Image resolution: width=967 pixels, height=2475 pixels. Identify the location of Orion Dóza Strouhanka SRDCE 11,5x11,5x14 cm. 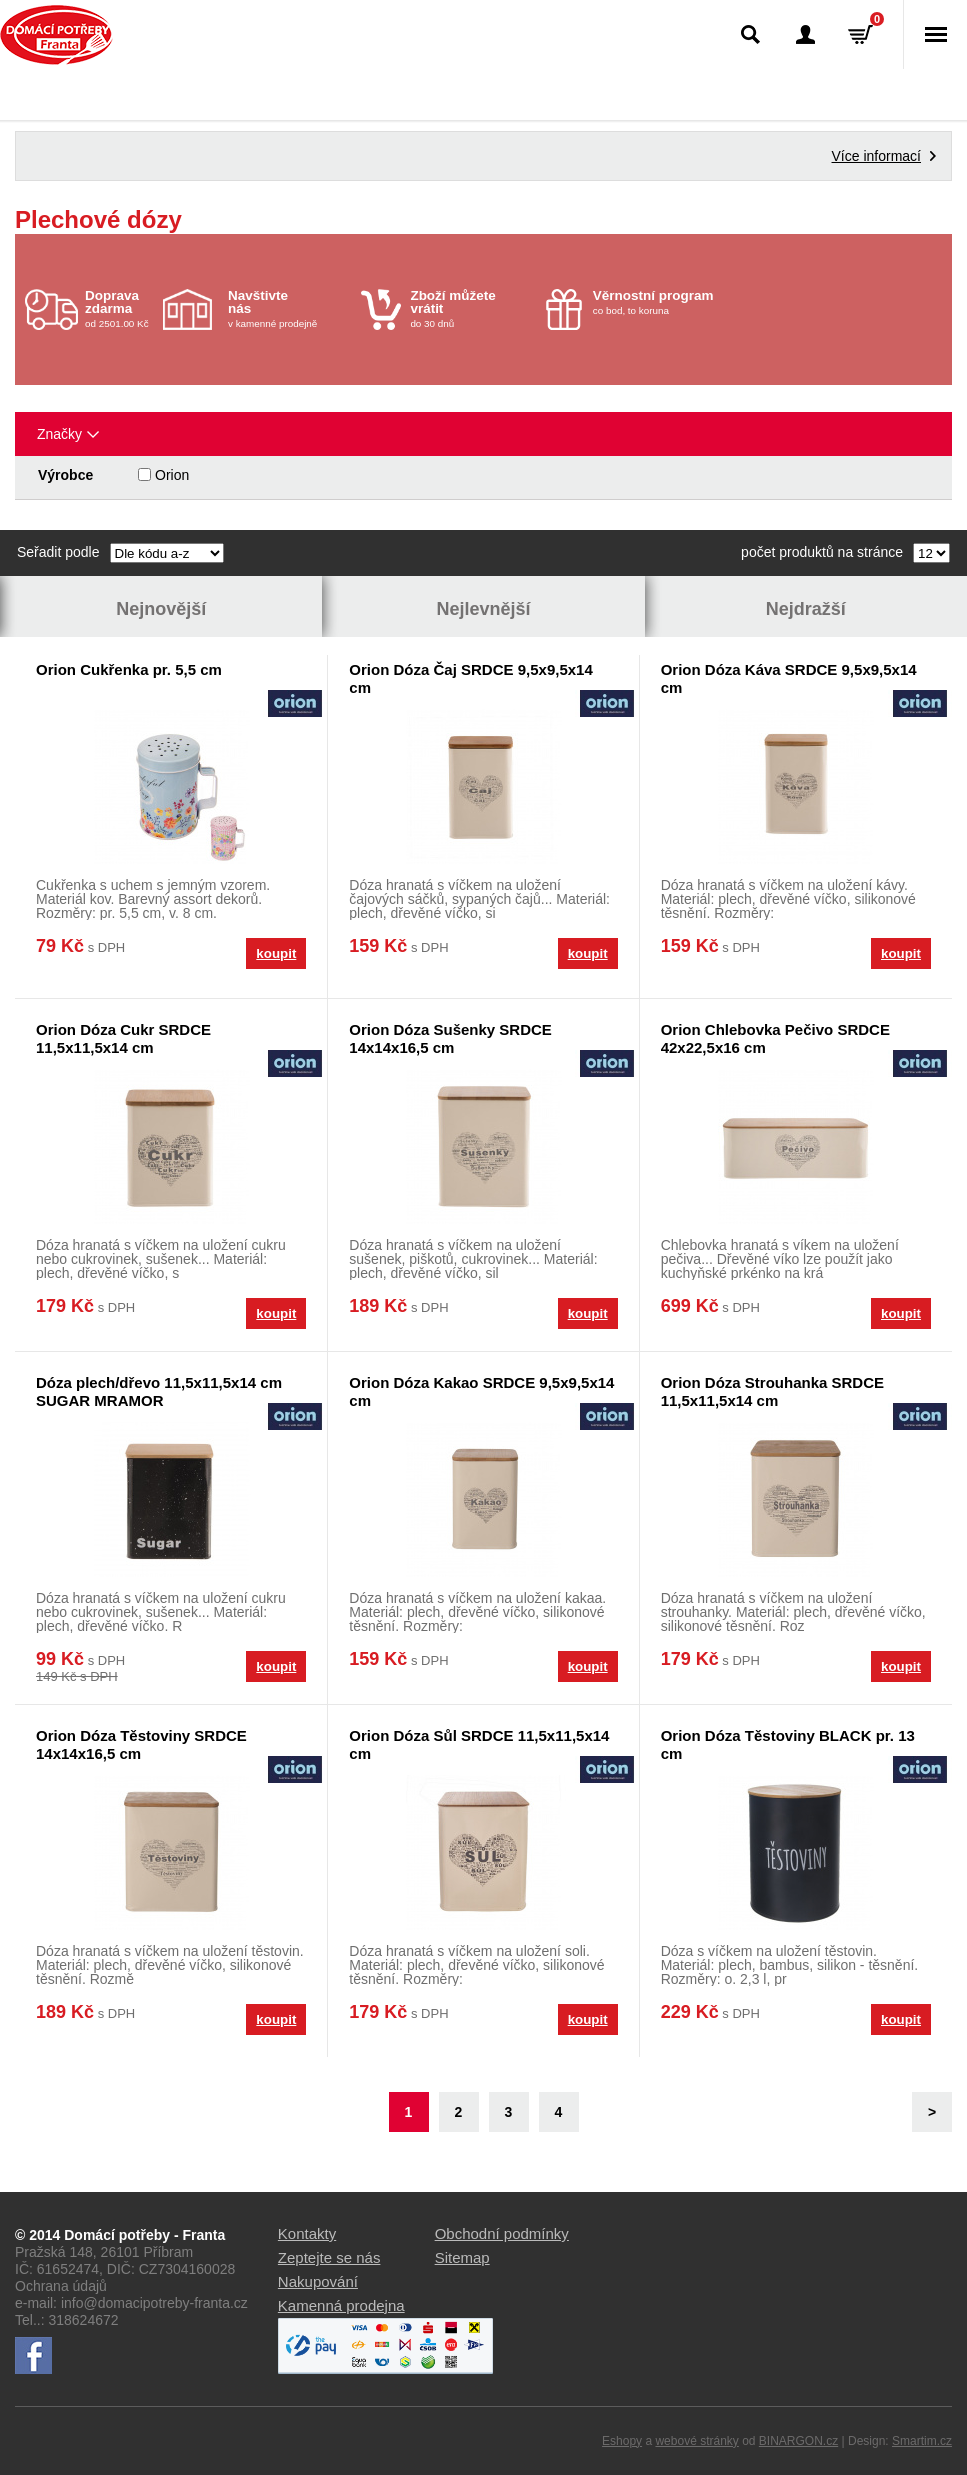
(772, 1391).